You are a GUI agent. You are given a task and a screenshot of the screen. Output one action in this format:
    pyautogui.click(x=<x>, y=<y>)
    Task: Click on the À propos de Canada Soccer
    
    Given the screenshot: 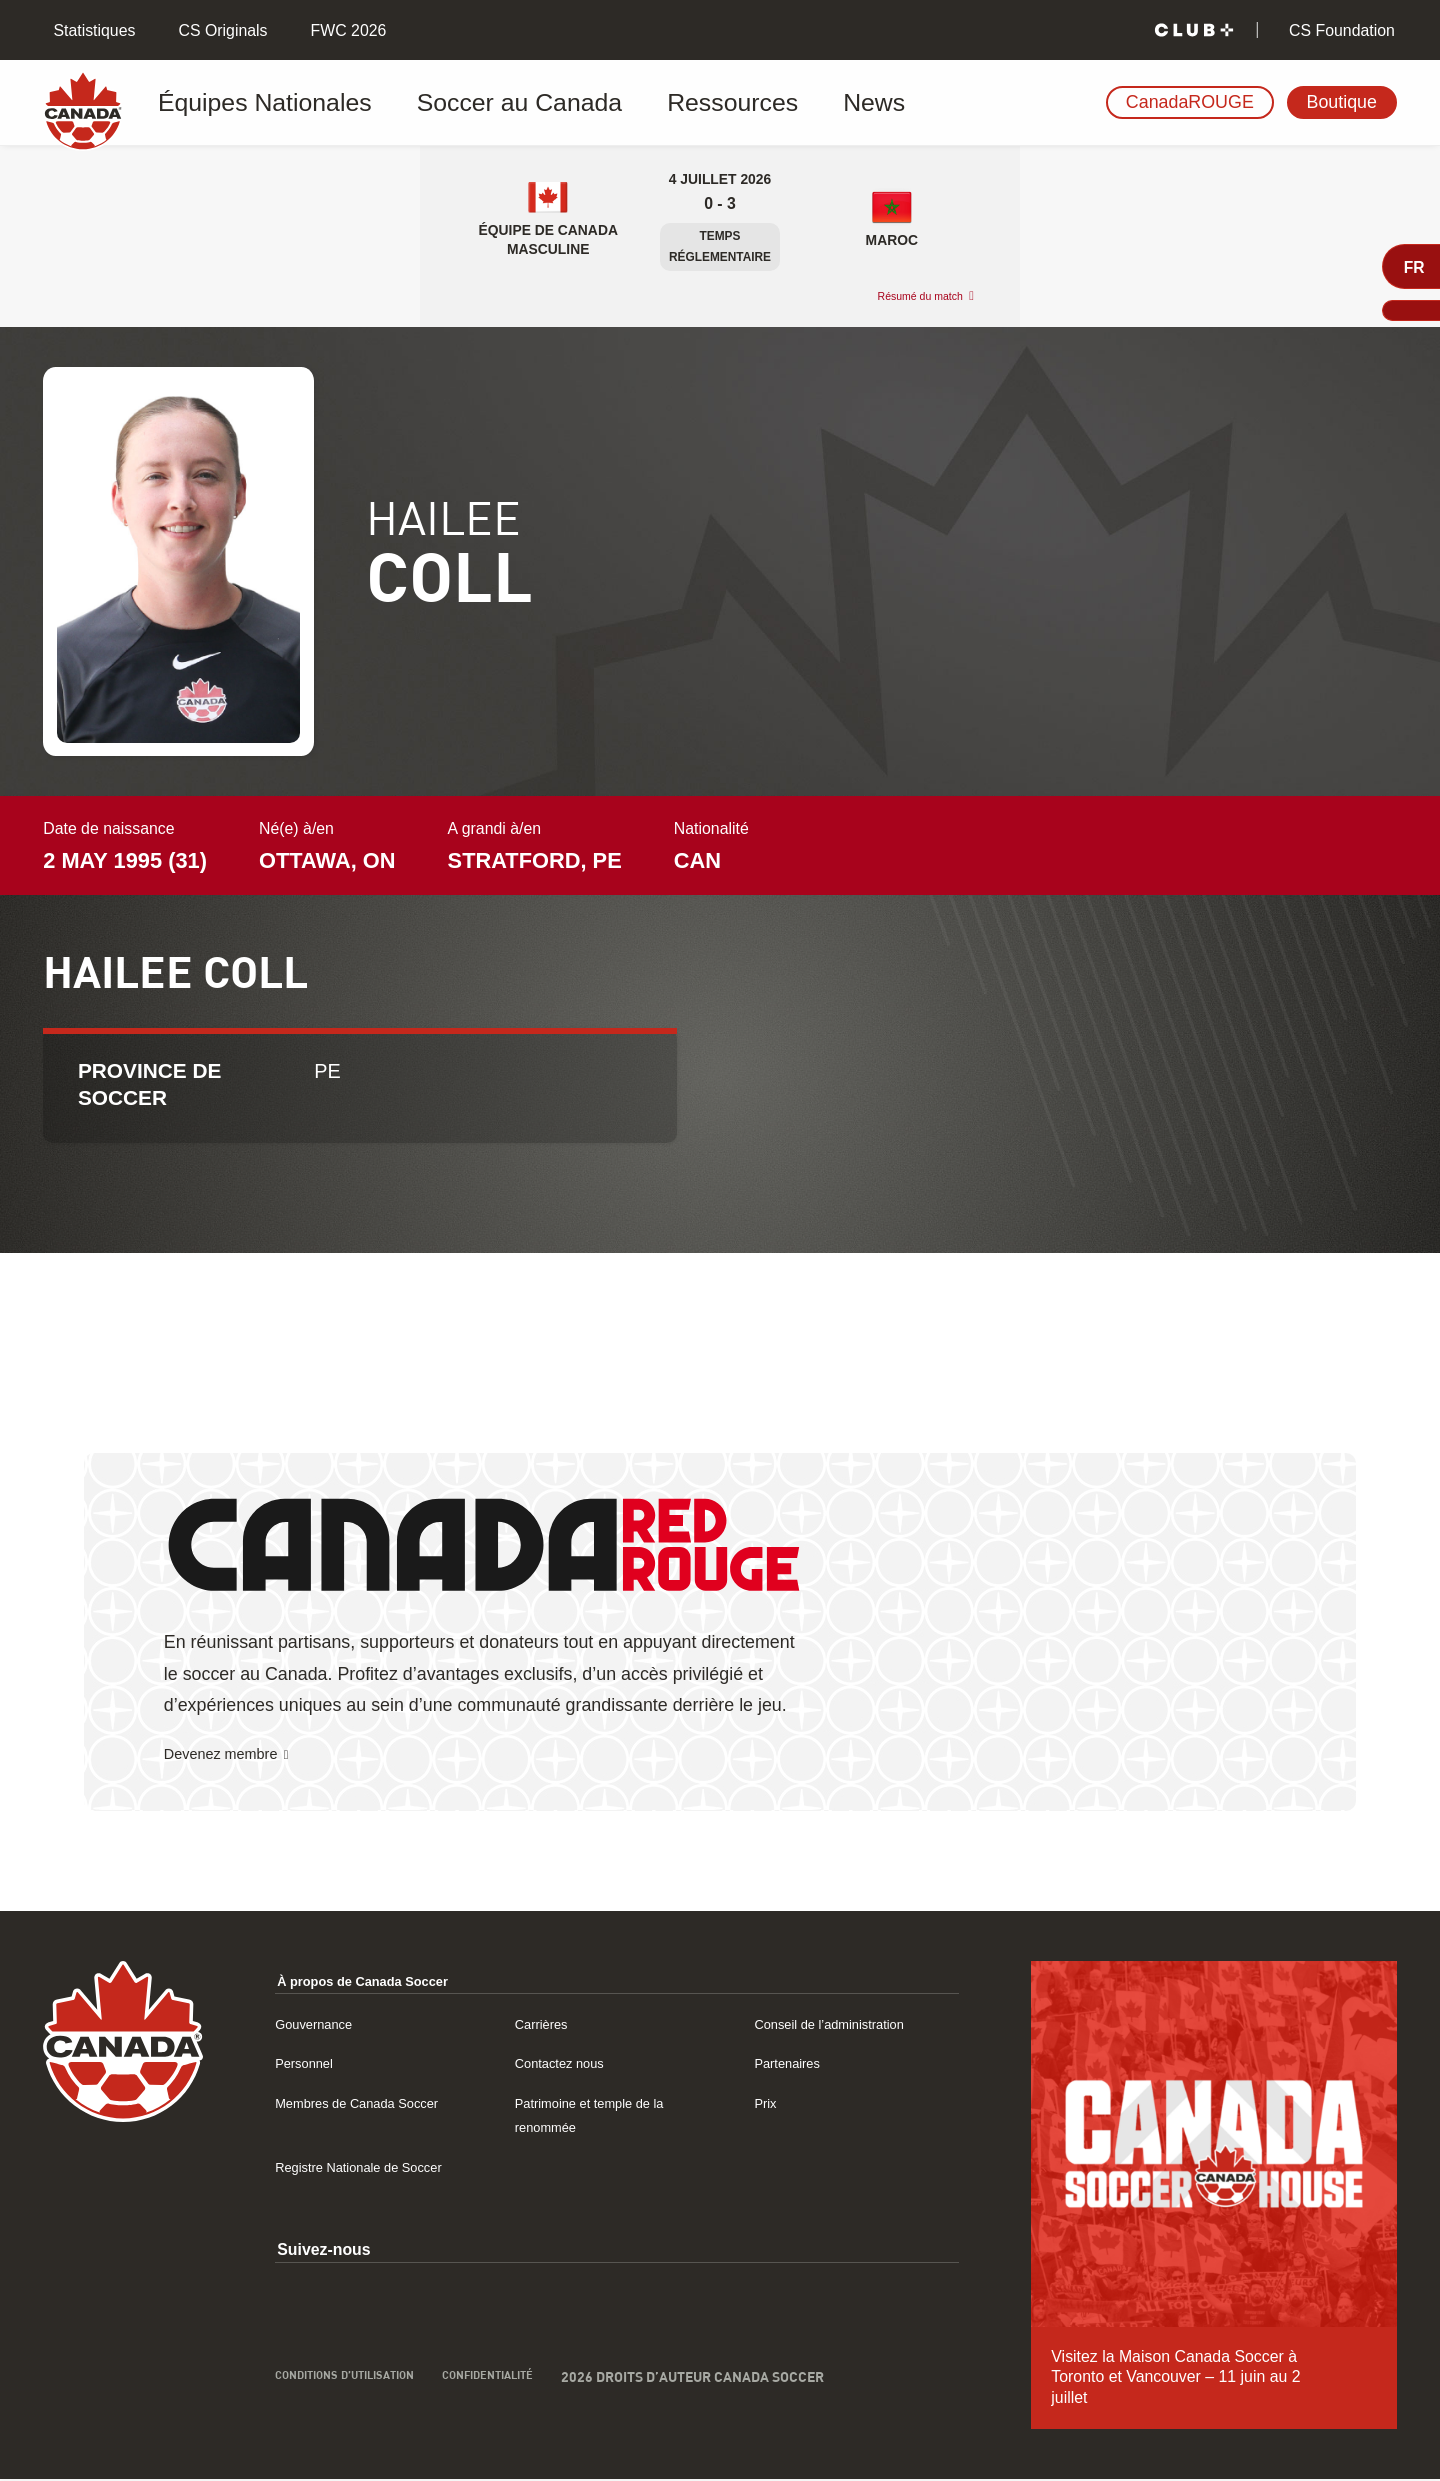 What is the action you would take?
    pyautogui.click(x=383, y=1982)
    